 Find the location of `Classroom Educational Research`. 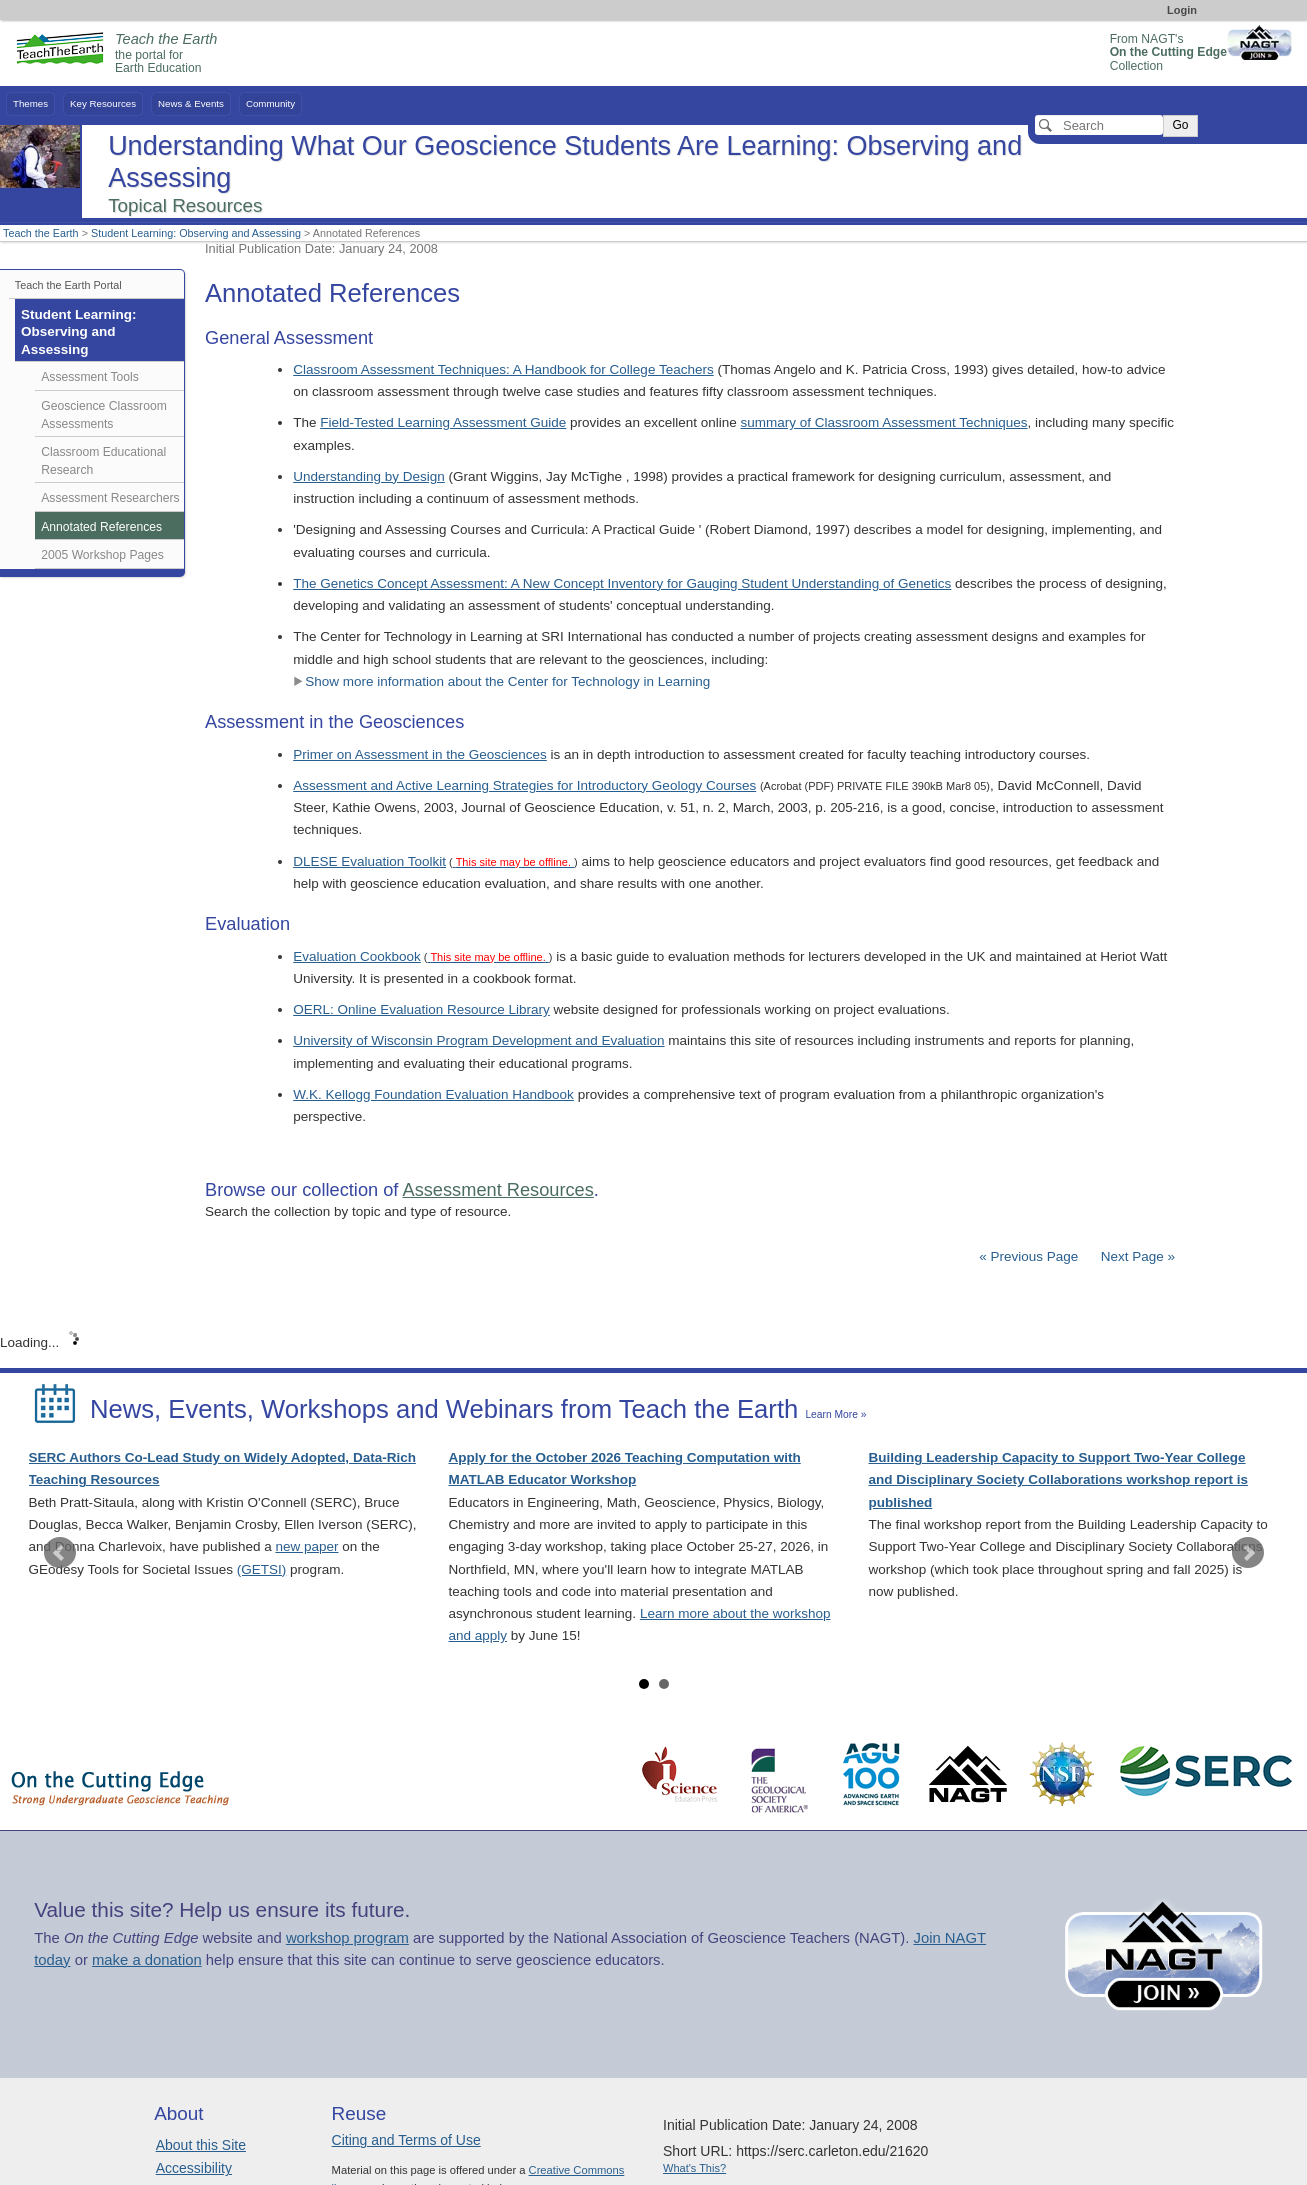

Classroom Educational Research is located at coordinates (103, 461).